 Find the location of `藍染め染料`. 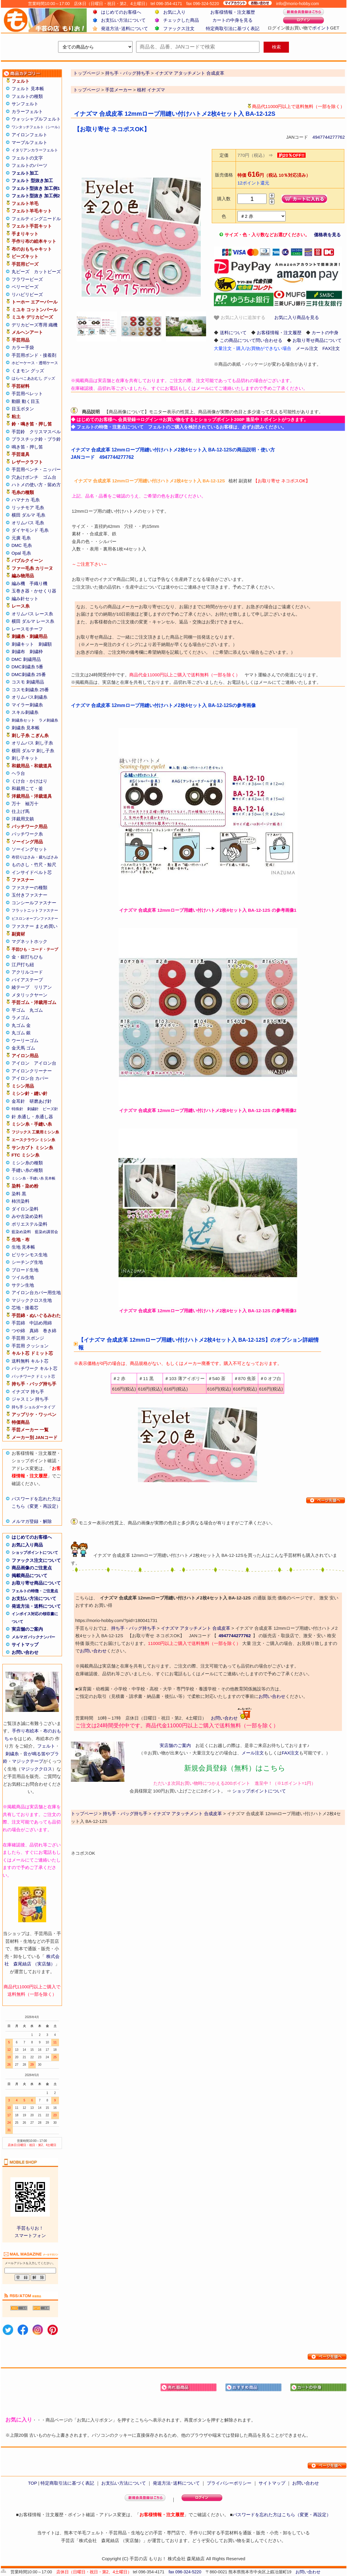

藍染め染料 is located at coordinates (21, 1232).